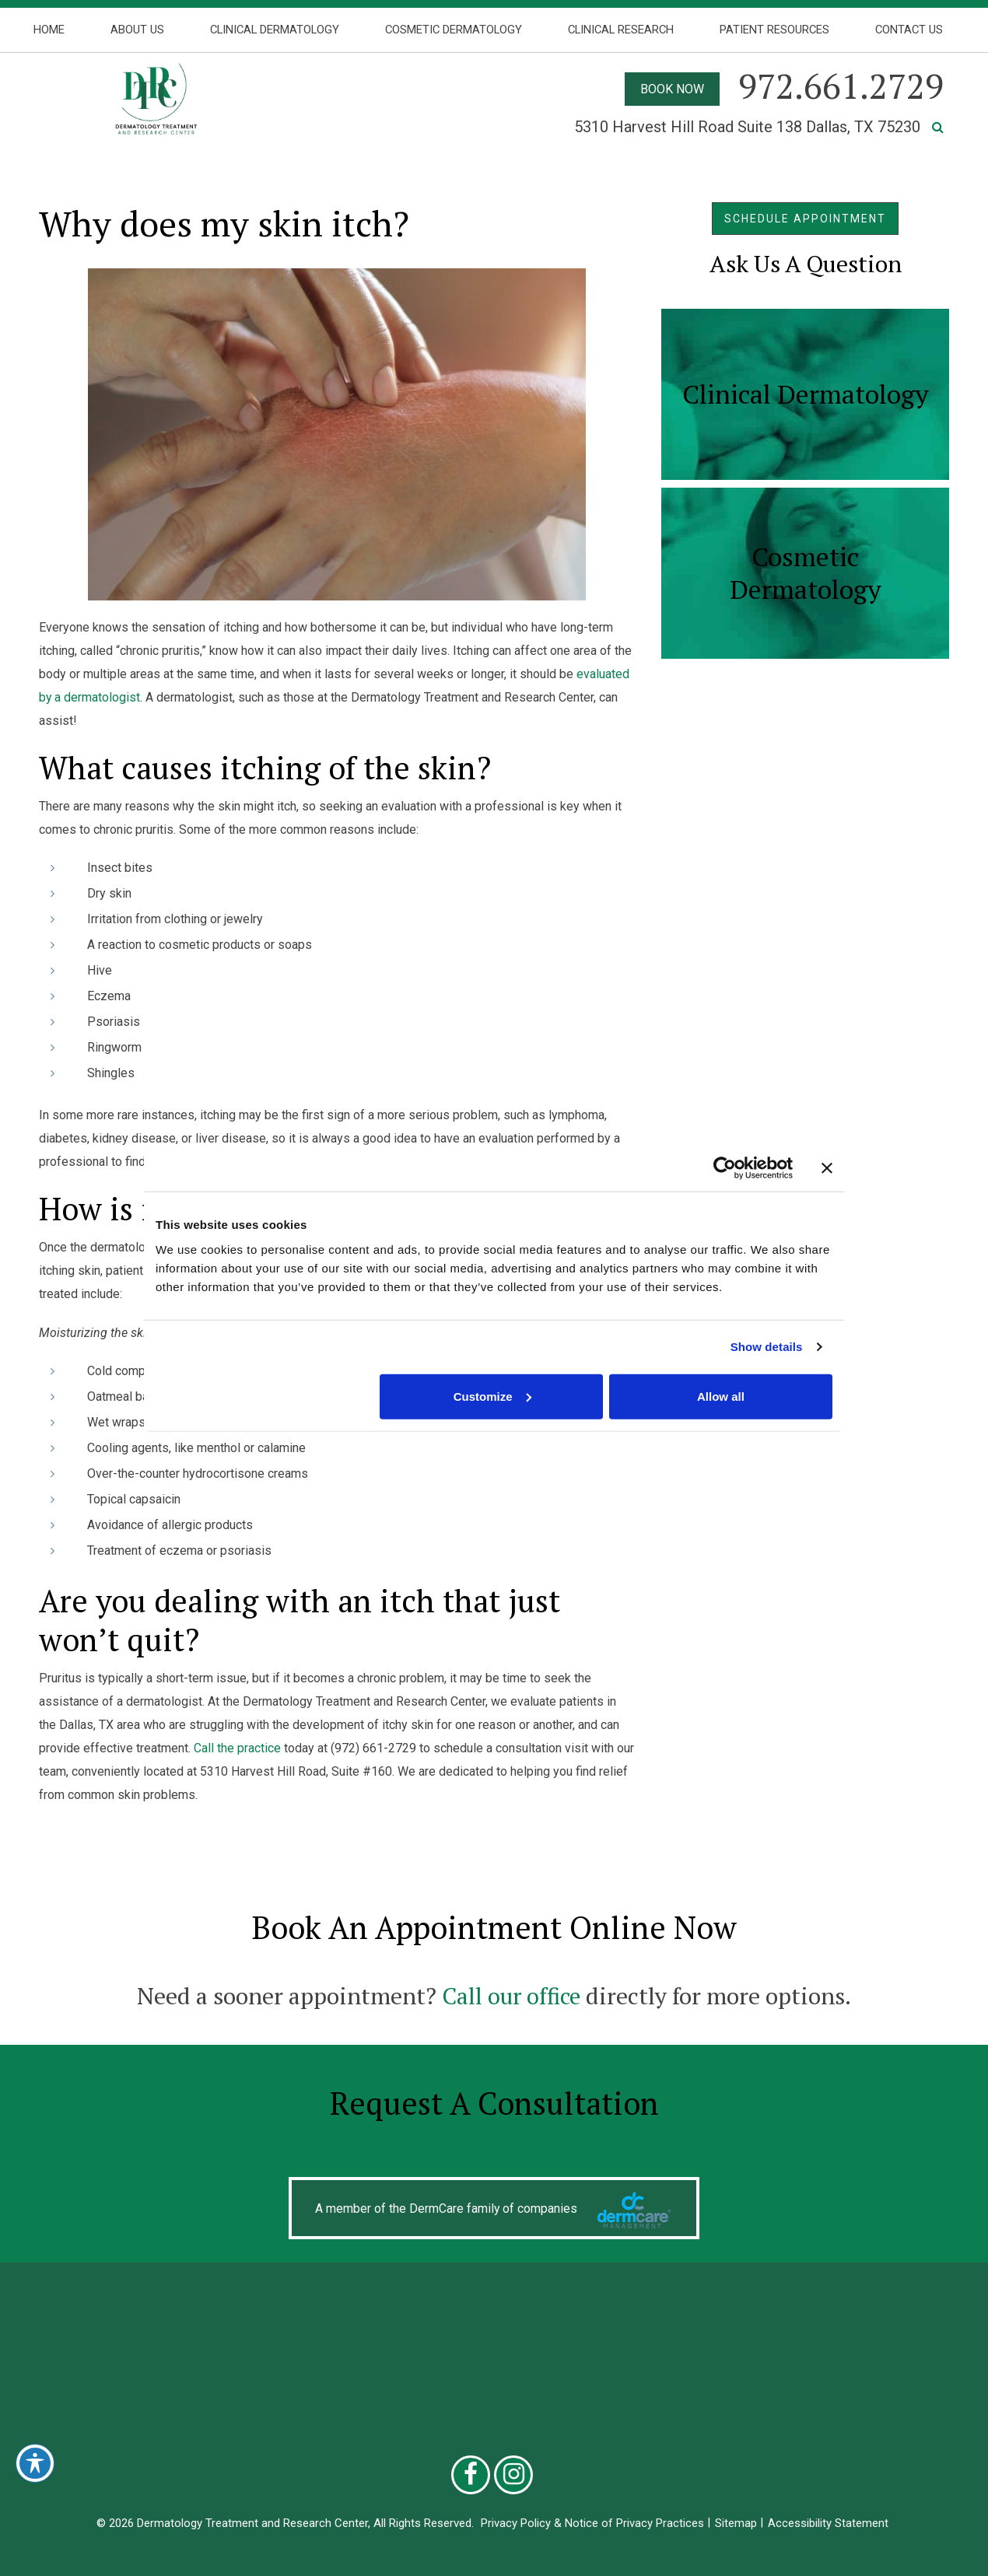  What do you see at coordinates (447, 2208) in the screenshot?
I see `A member of the DermCare family of companies` at bounding box center [447, 2208].